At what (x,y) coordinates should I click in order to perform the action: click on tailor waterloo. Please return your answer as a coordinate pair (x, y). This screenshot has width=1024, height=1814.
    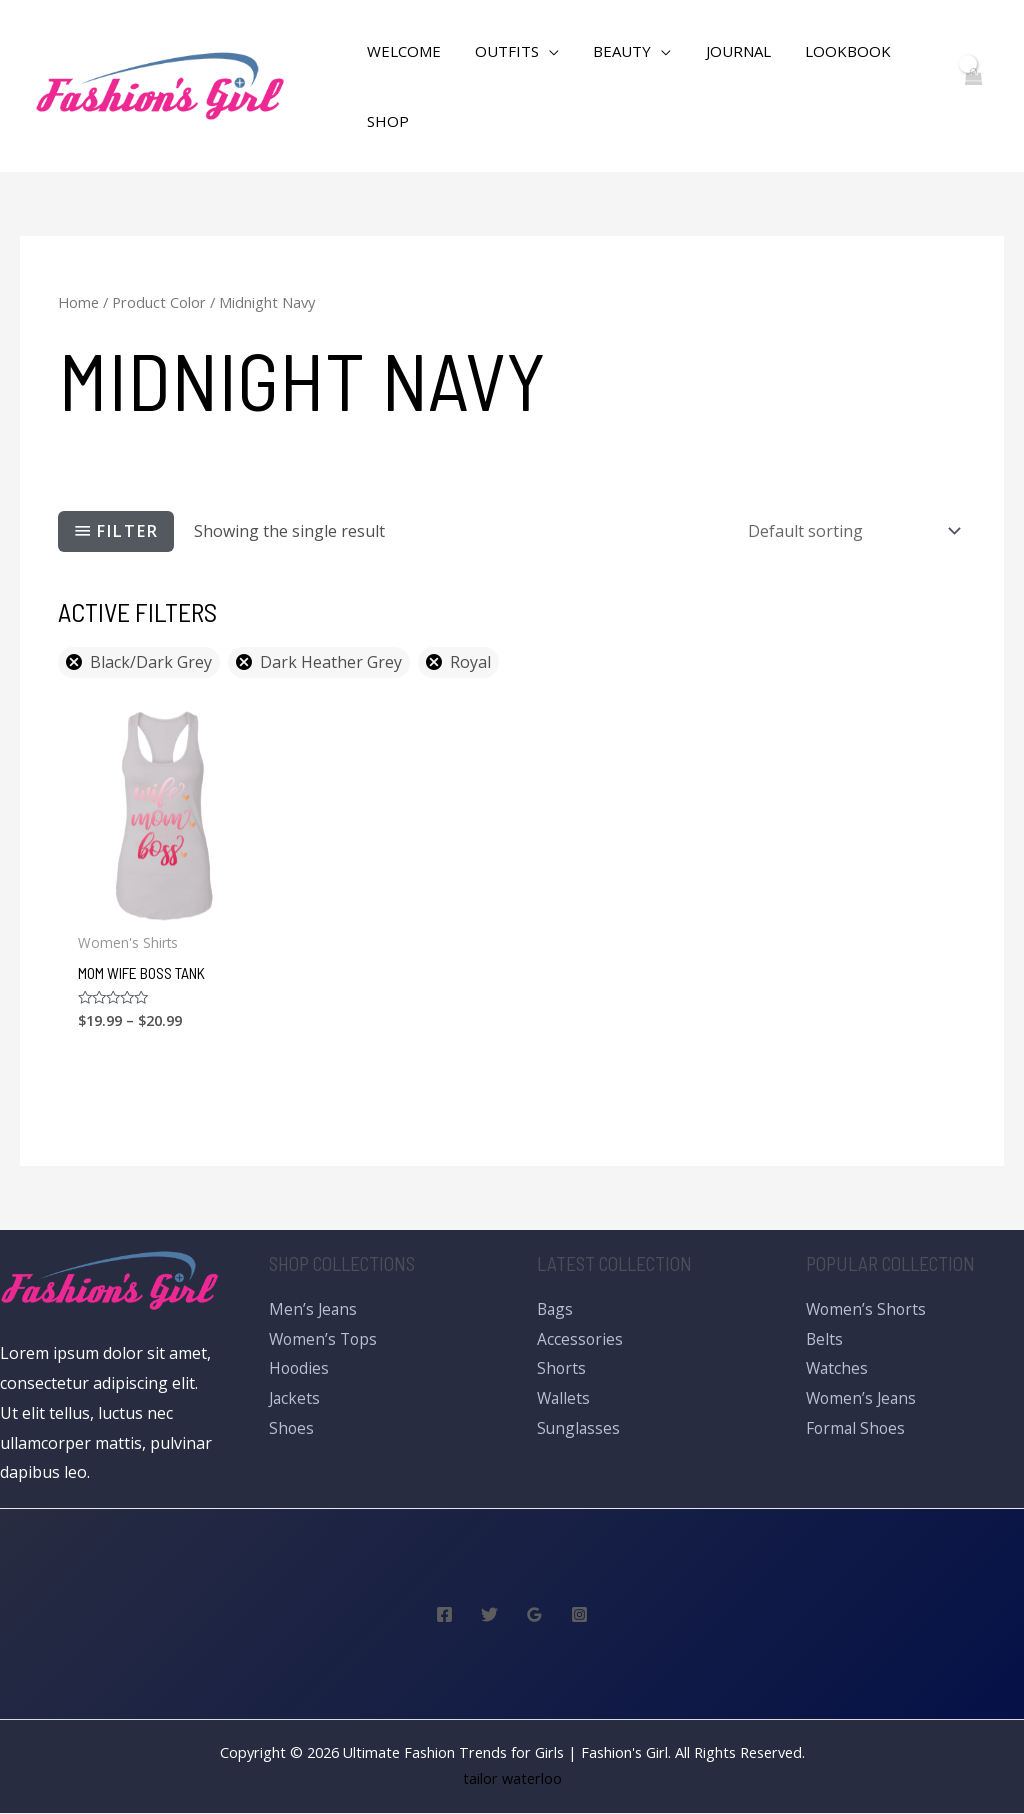
    Looking at the image, I should click on (512, 1779).